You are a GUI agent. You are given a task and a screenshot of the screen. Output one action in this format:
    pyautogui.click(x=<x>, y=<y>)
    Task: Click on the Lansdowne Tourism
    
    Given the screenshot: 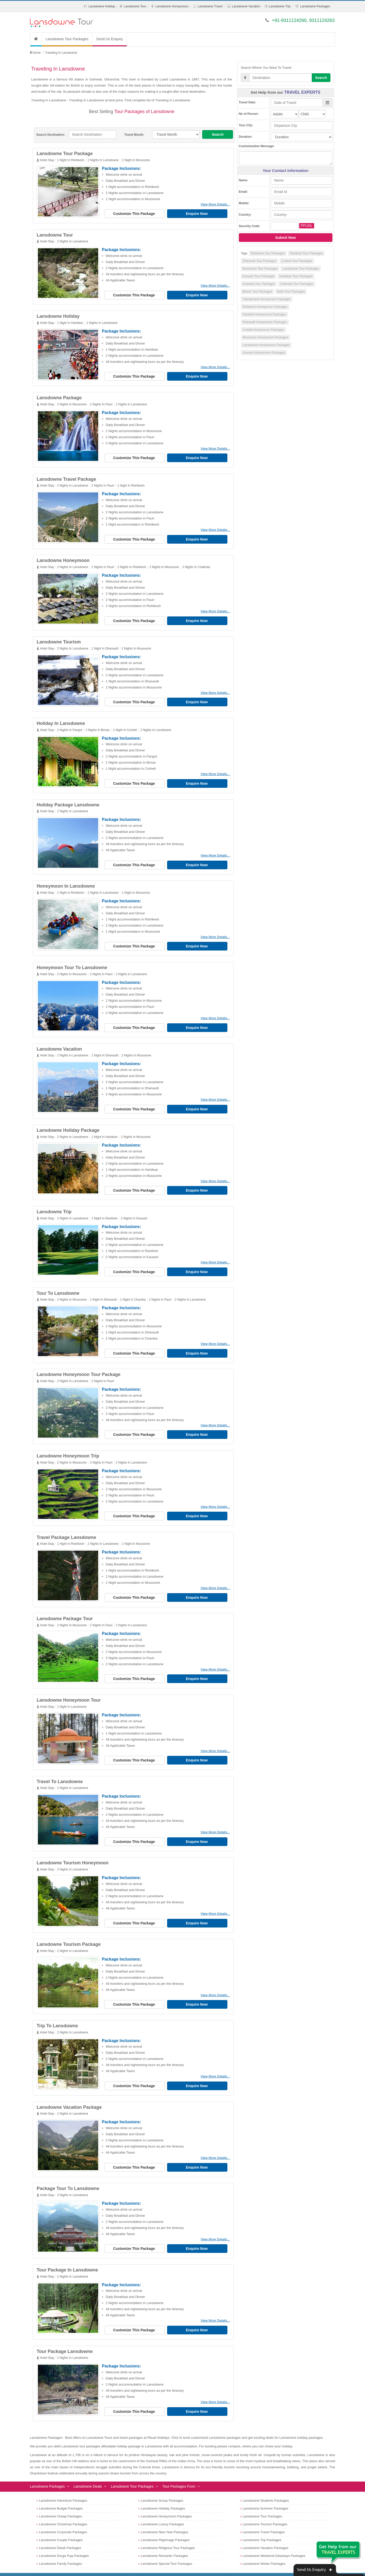 What is the action you would take?
    pyautogui.click(x=60, y=636)
    